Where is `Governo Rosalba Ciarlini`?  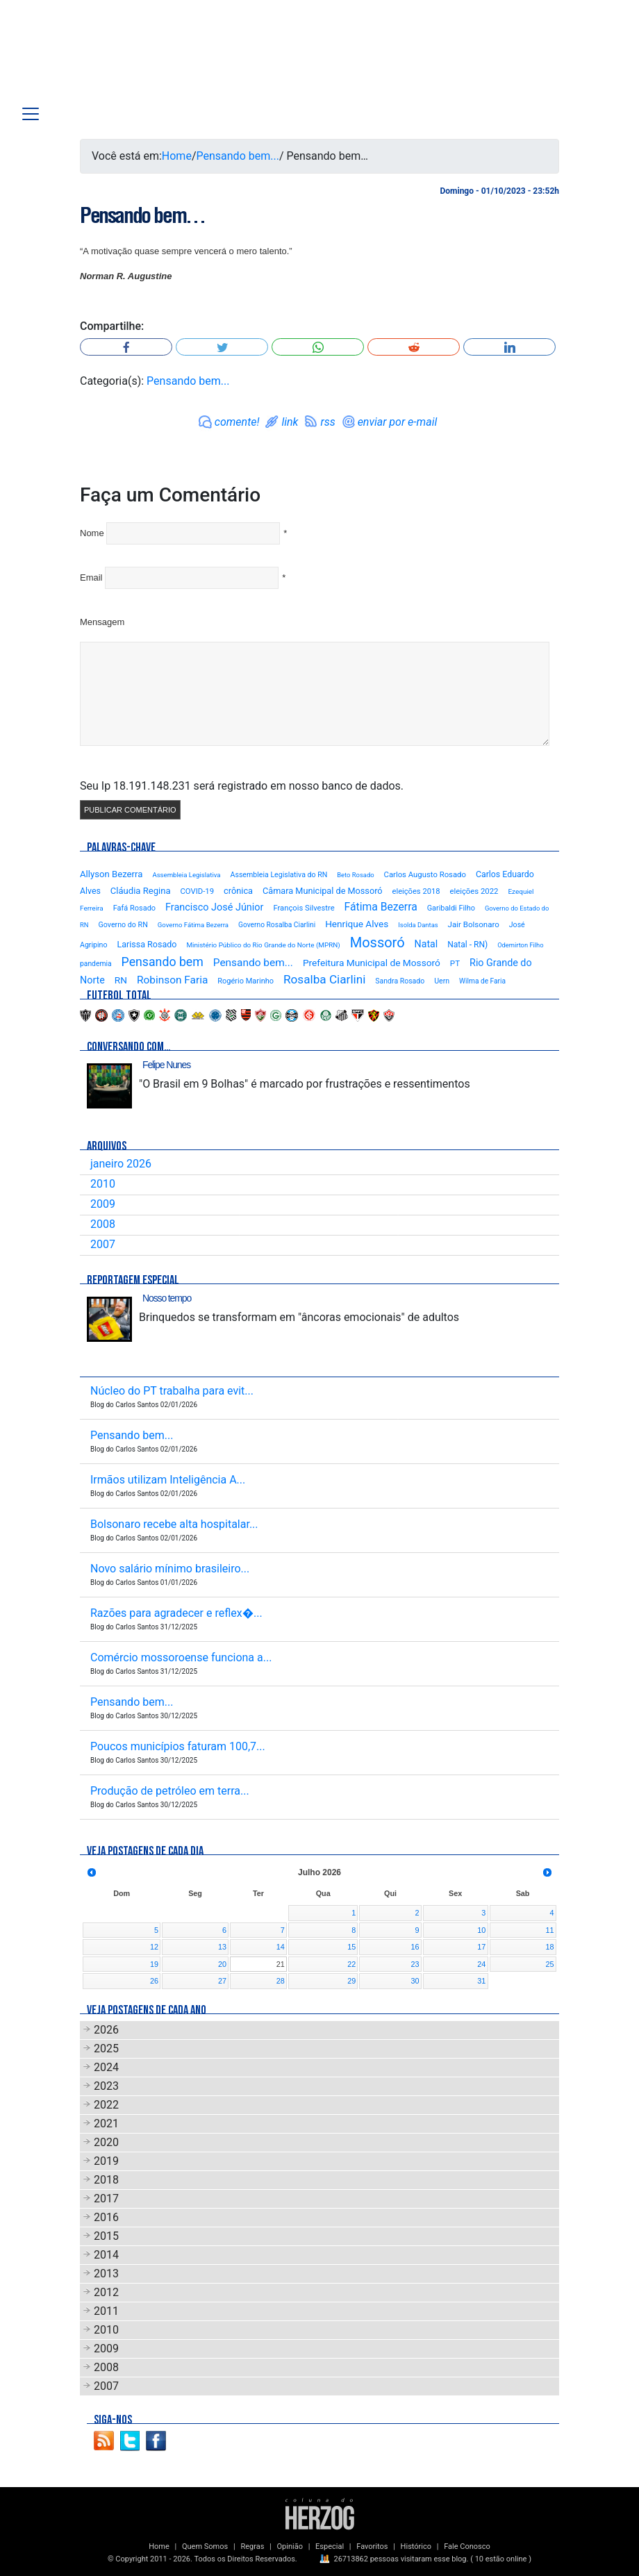
Governo Rosalba Ciarlini is located at coordinates (276, 924).